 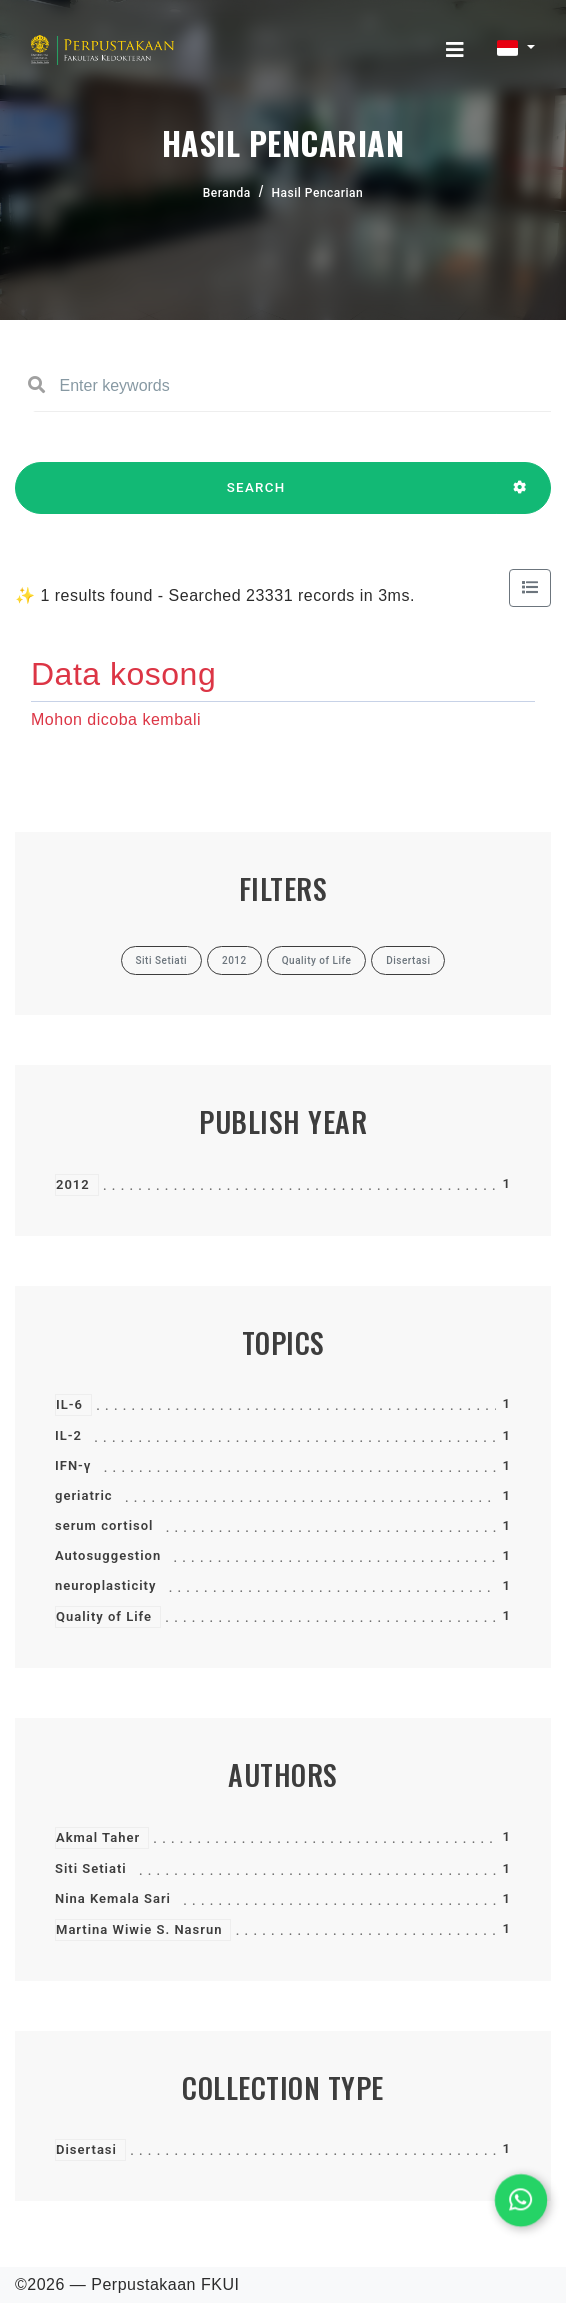 I want to click on serum cortisol, so click(x=104, y=1525).